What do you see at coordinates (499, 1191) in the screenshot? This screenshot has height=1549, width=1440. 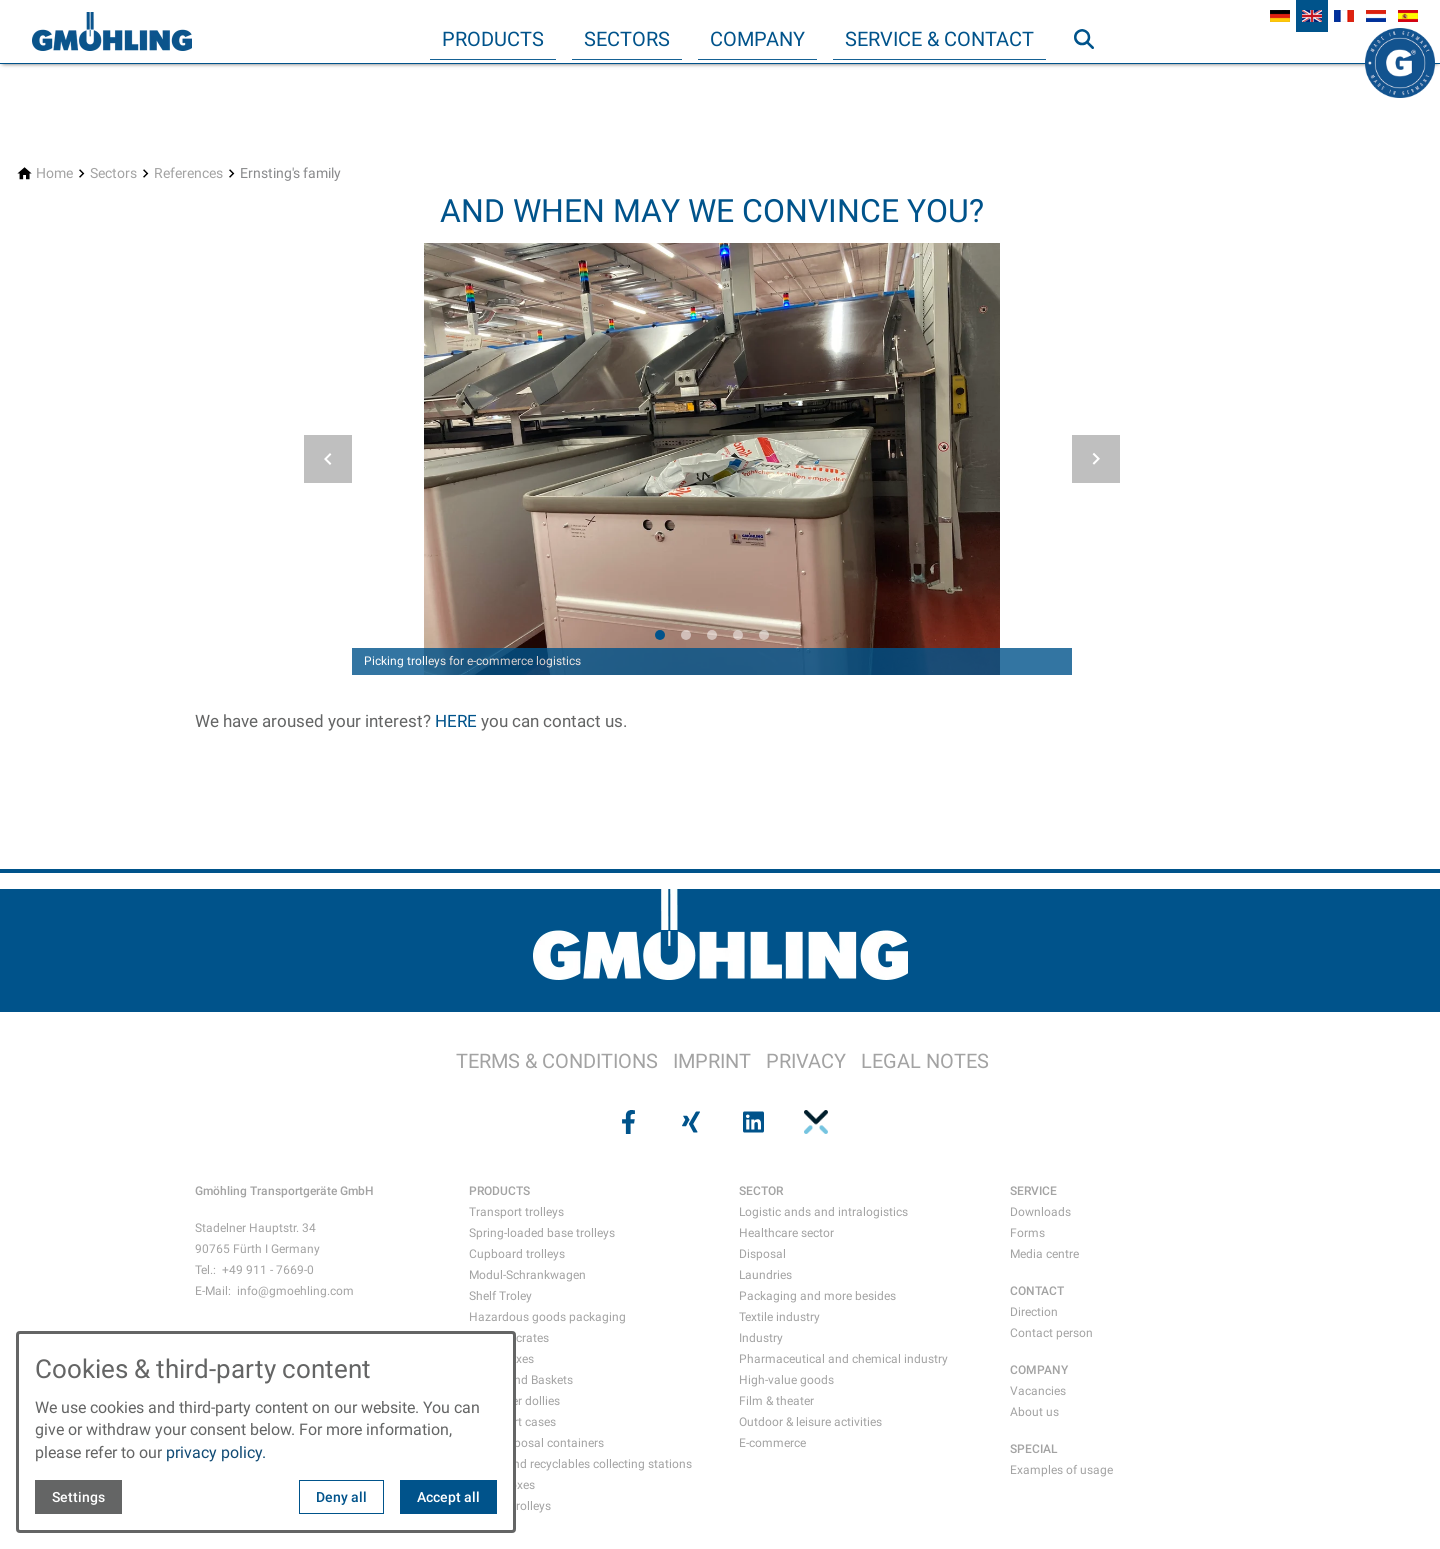 I see `PRODUCTS` at bounding box center [499, 1191].